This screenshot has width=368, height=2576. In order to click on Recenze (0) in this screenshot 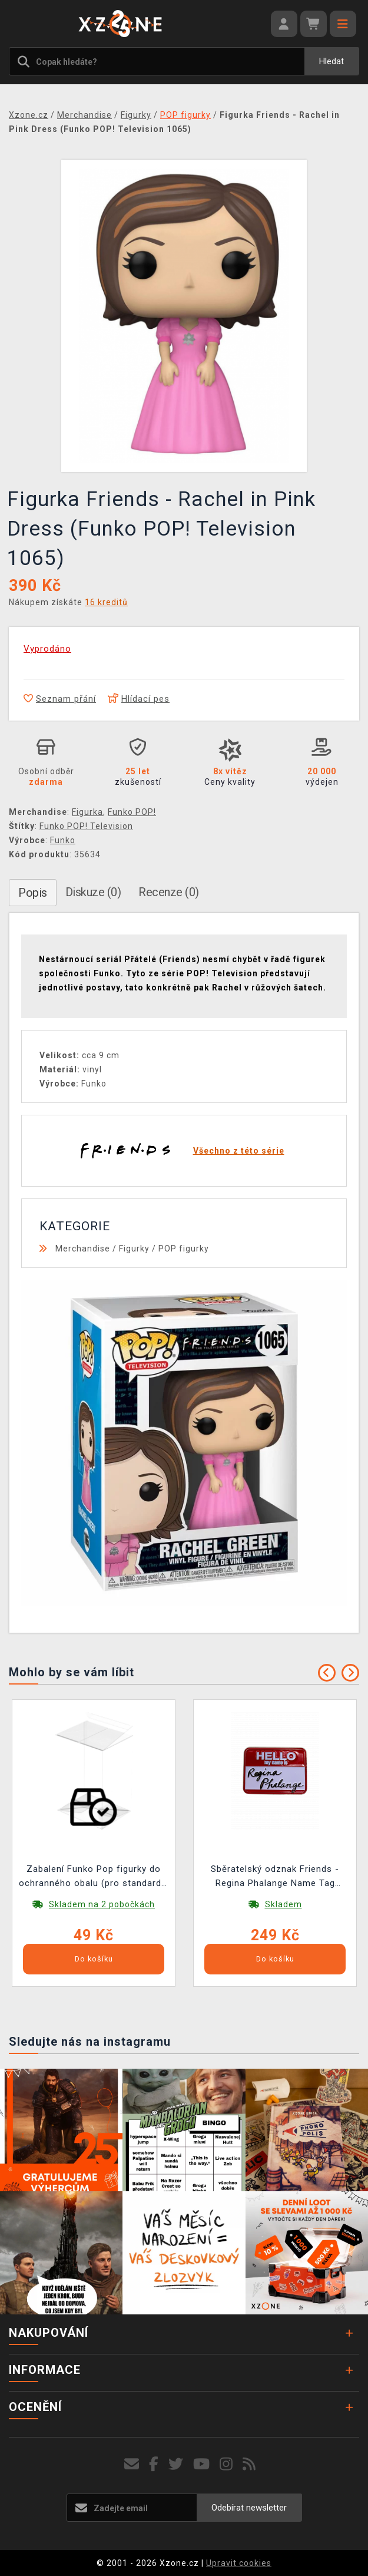, I will do `click(168, 892)`.